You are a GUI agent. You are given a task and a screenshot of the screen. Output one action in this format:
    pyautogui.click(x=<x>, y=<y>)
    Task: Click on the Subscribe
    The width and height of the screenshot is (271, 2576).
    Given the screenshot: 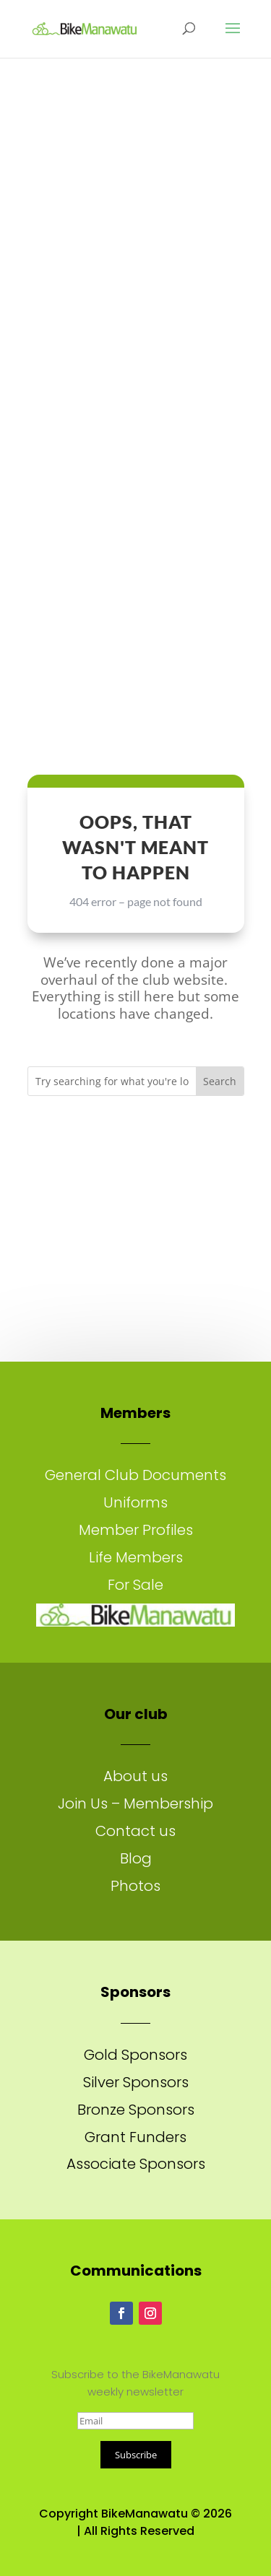 What is the action you would take?
    pyautogui.click(x=136, y=2454)
    